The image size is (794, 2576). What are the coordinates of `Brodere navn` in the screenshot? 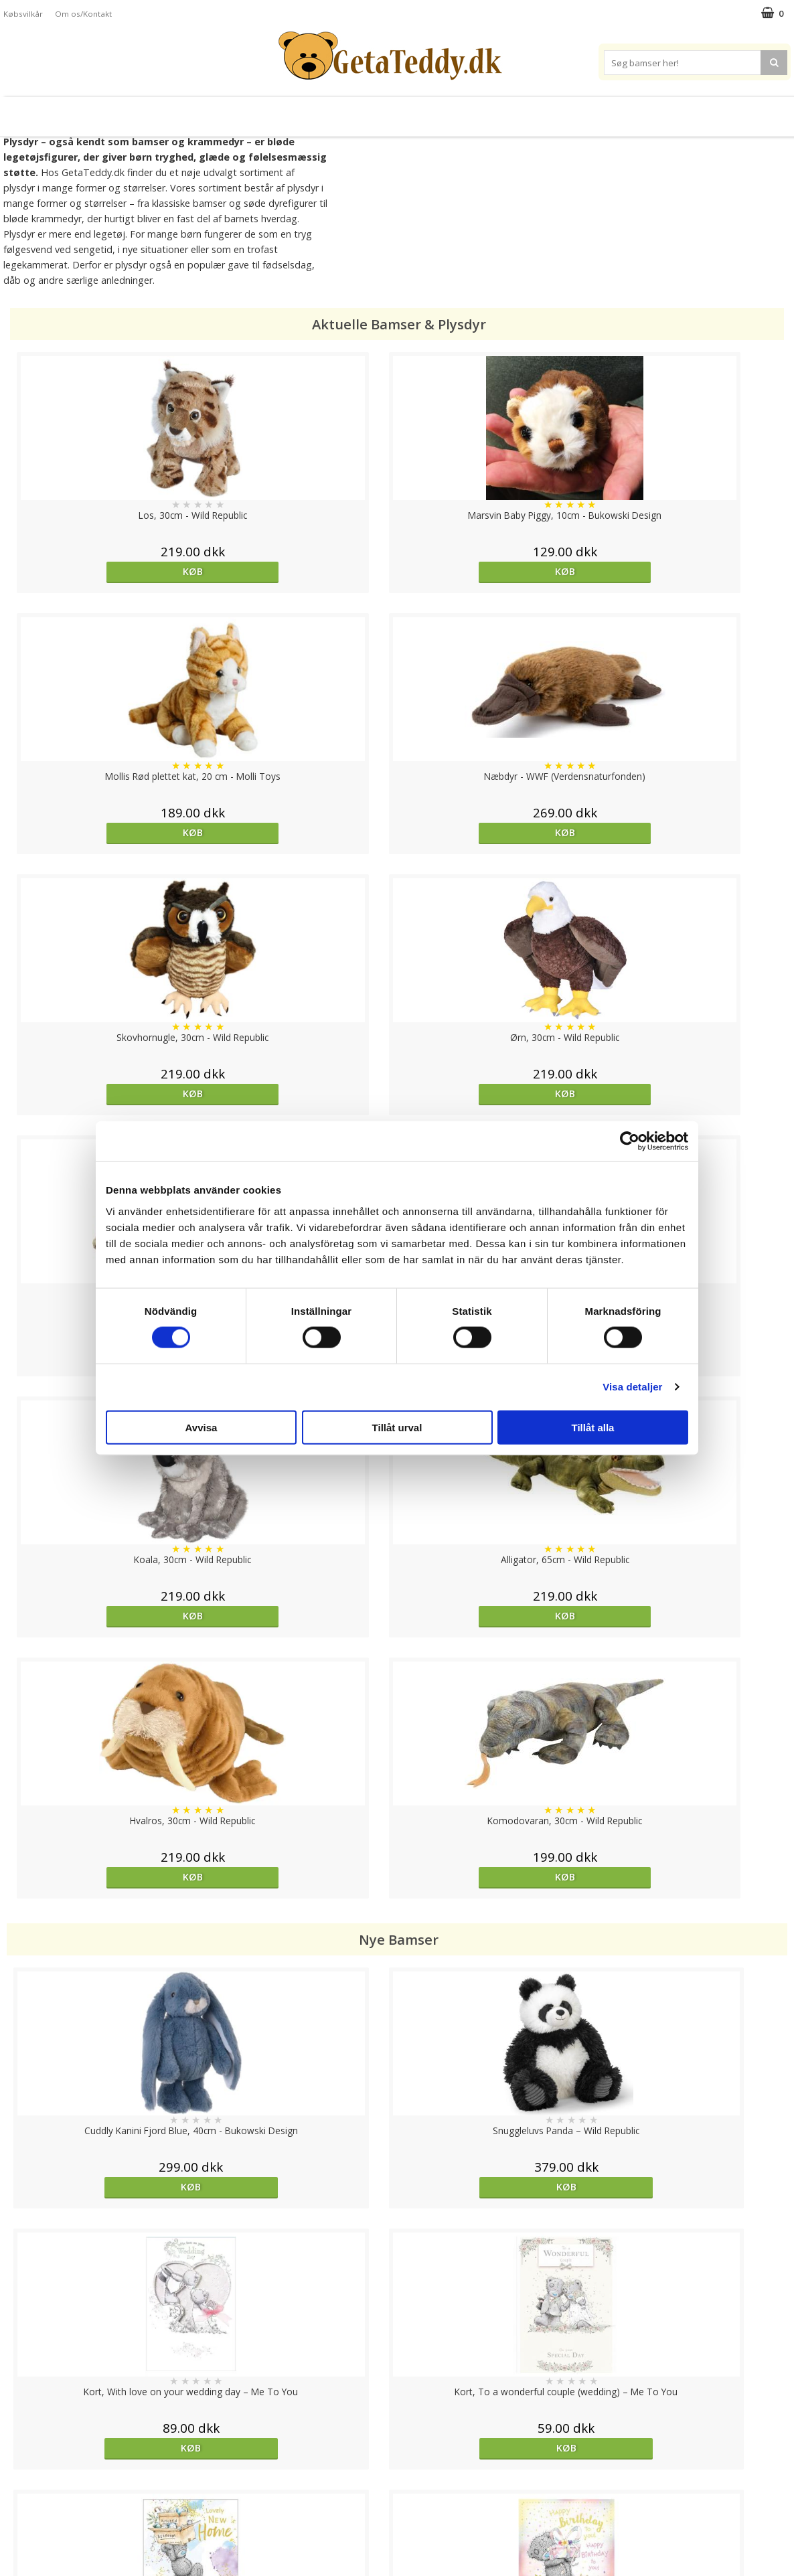 It's located at (636, 111).